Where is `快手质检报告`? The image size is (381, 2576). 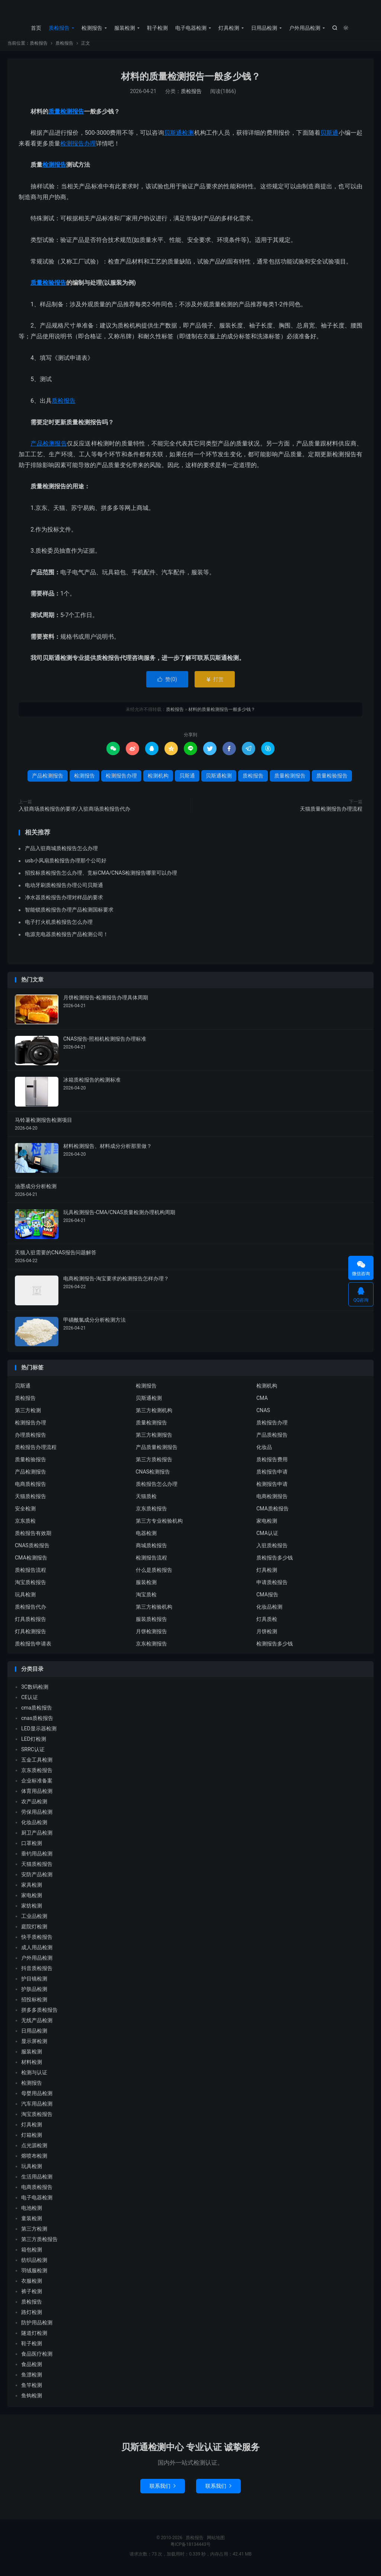 快手质检报告 is located at coordinates (36, 1941).